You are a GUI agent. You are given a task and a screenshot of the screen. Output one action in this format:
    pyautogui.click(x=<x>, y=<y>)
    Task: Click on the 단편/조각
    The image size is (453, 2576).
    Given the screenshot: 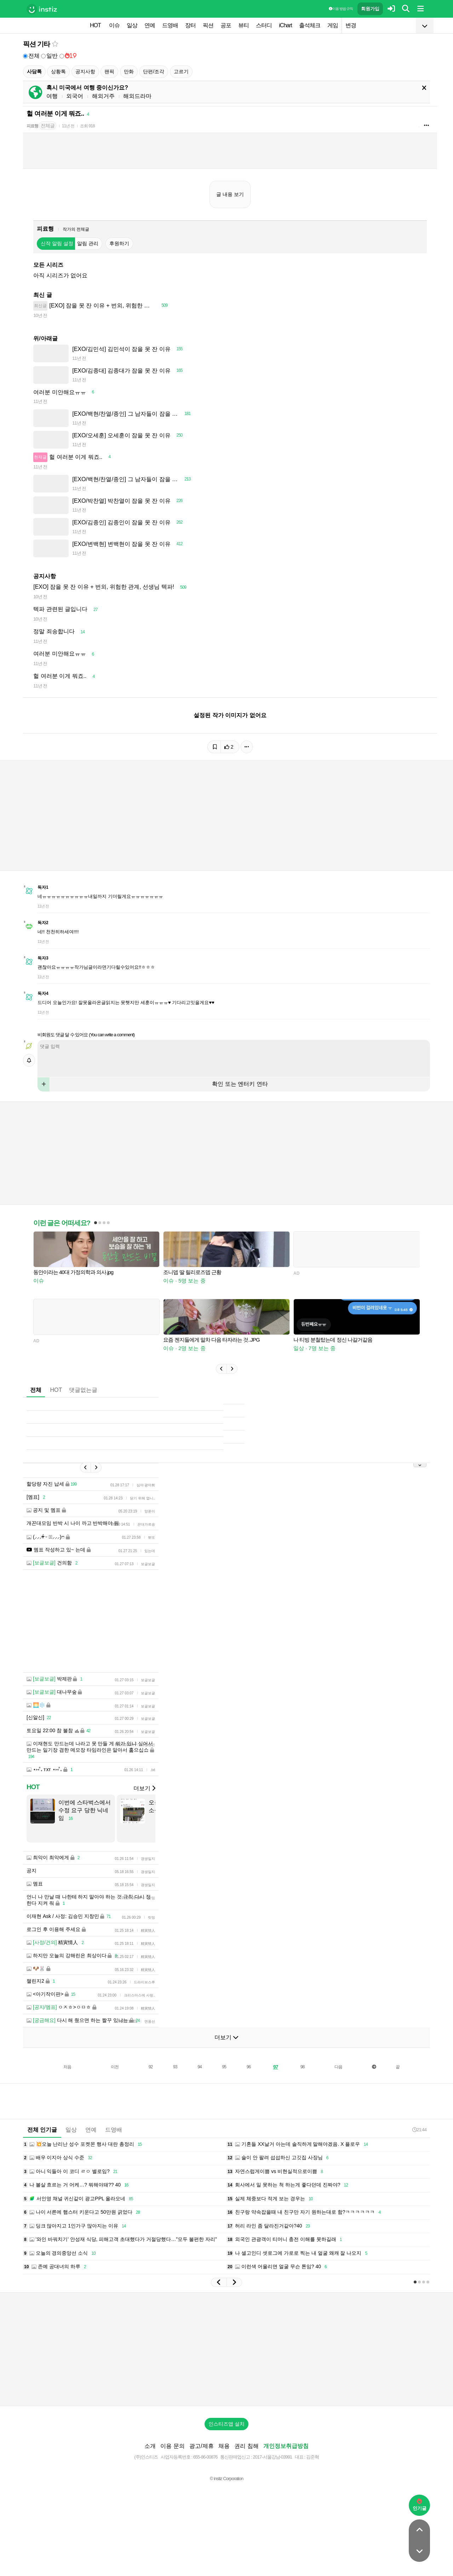 What is the action you would take?
    pyautogui.click(x=153, y=71)
    